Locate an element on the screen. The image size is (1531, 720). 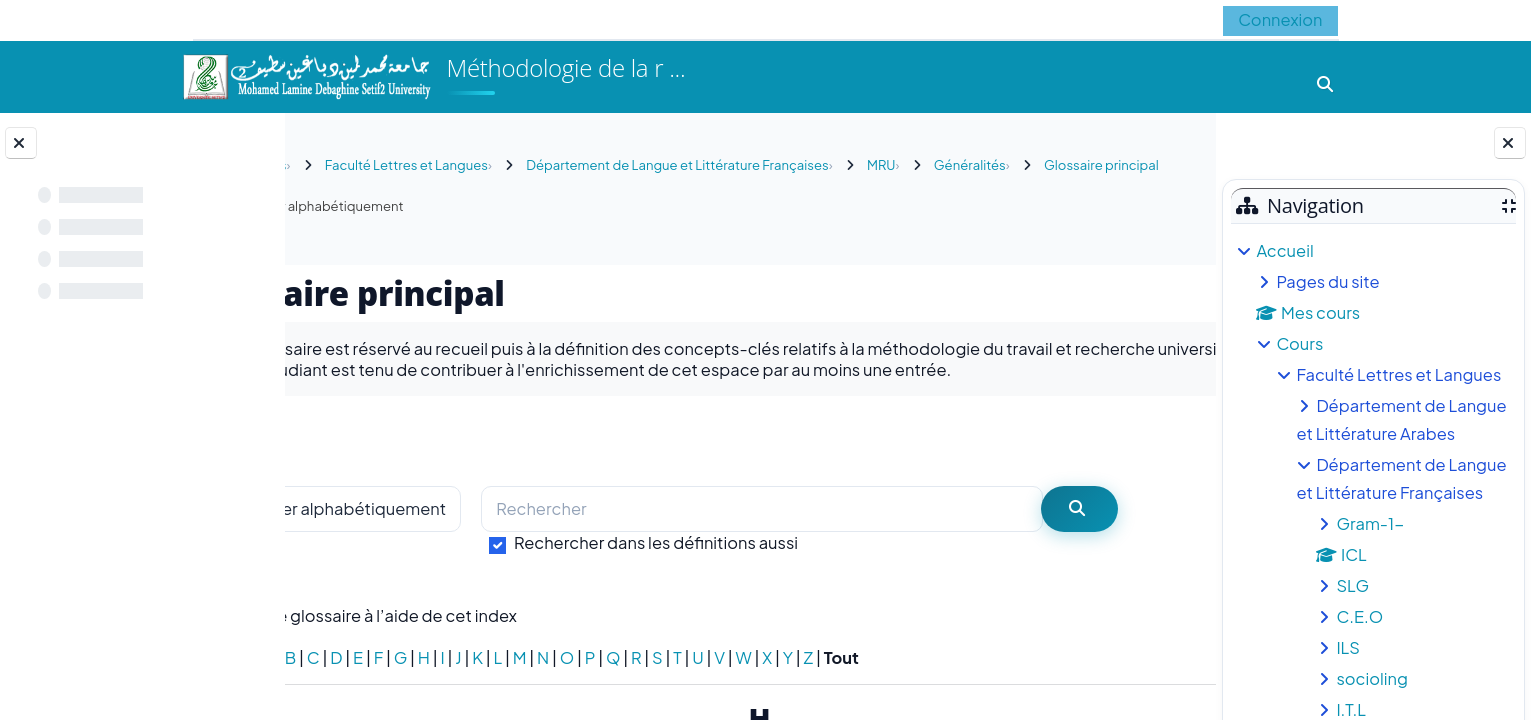
Rechercher dans les définitions aussi is located at coordinates (767, 563).